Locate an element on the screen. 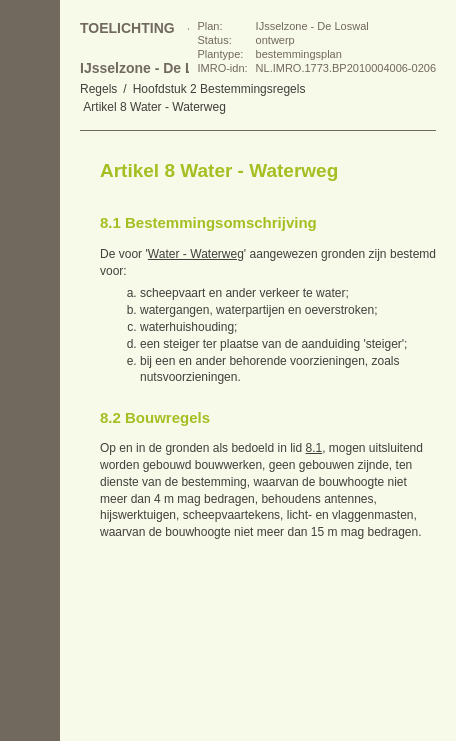 The height and width of the screenshot is (741, 456). 8.1 is located at coordinates (313, 448).